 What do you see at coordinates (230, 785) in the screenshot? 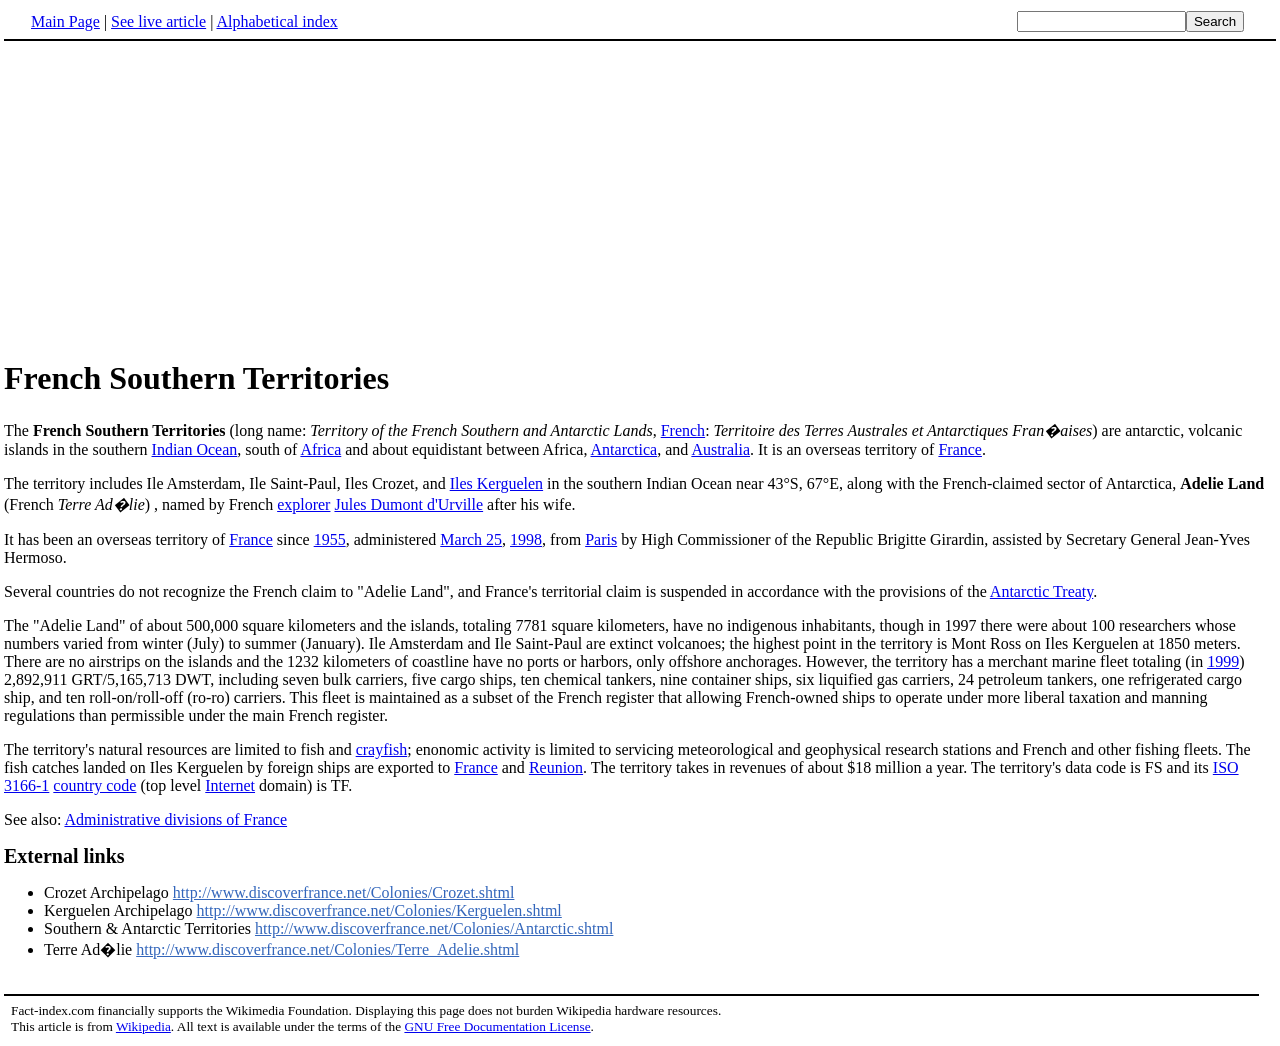
I see `Internet` at bounding box center [230, 785].